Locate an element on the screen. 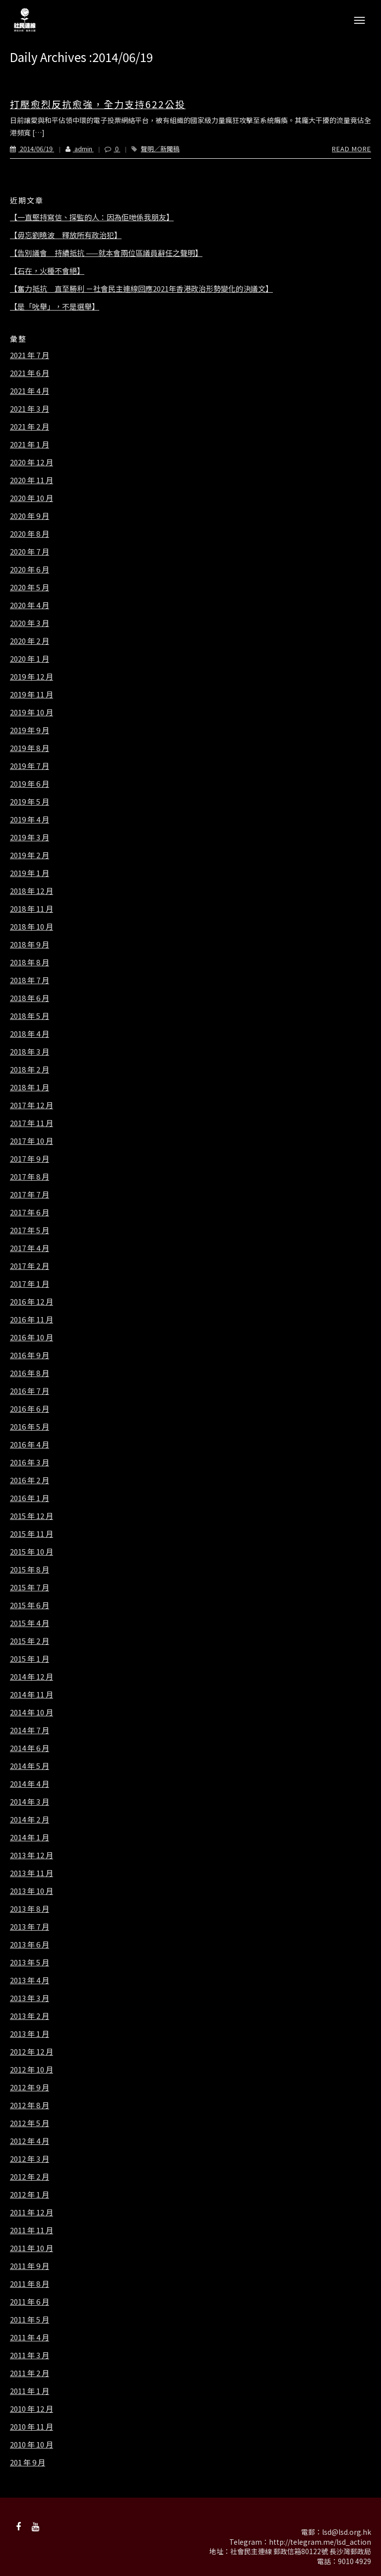  2019 年 9 月 is located at coordinates (29, 730).